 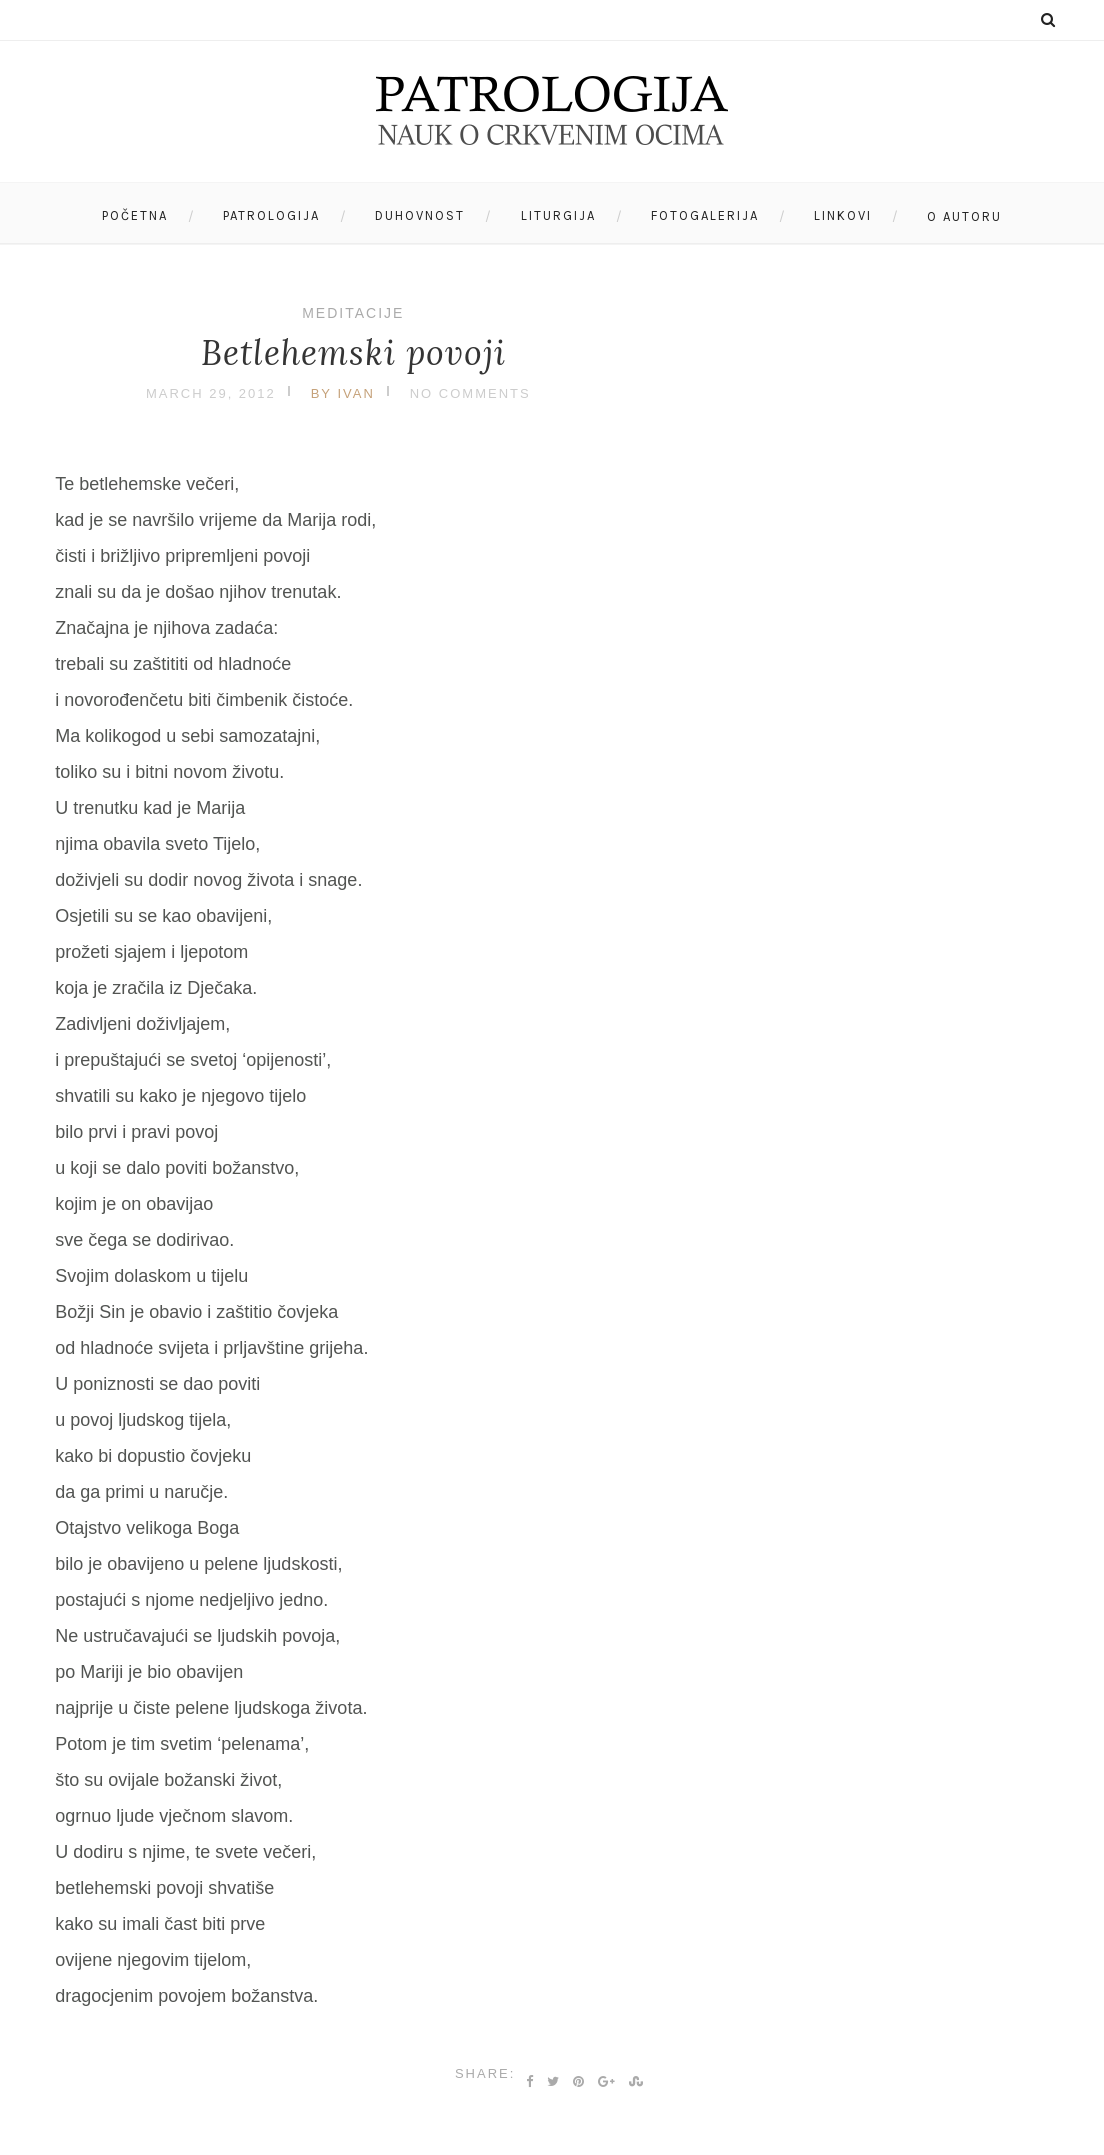 I want to click on Duhovnost, so click(x=420, y=215).